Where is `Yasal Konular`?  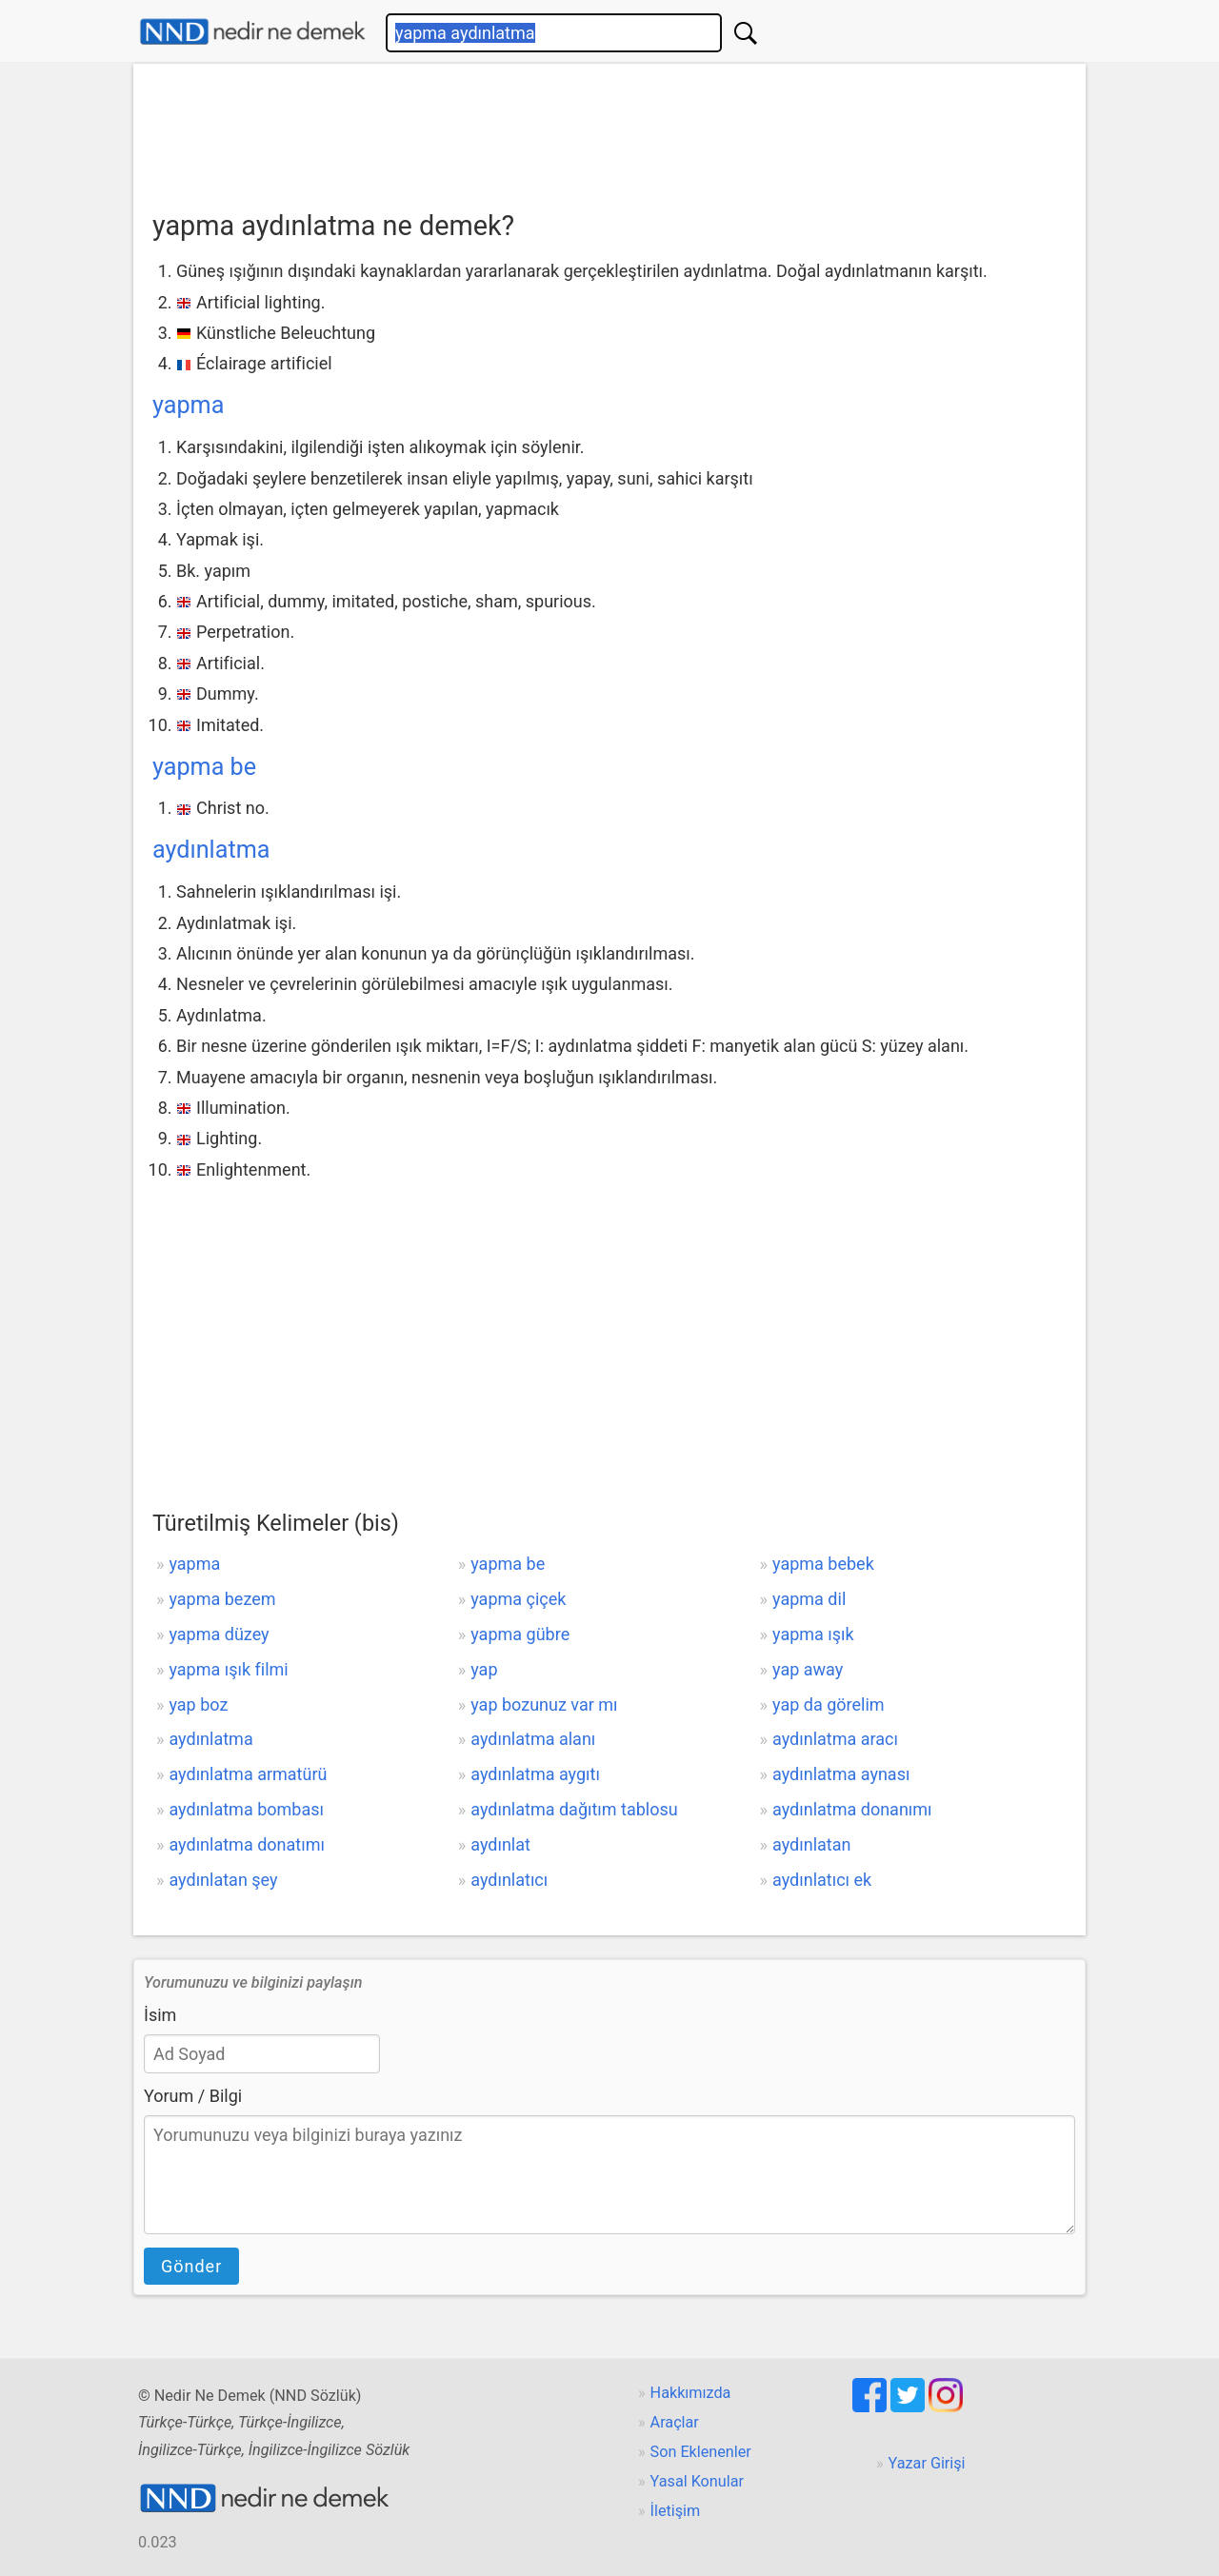 Yasal Konular is located at coordinates (697, 2481).